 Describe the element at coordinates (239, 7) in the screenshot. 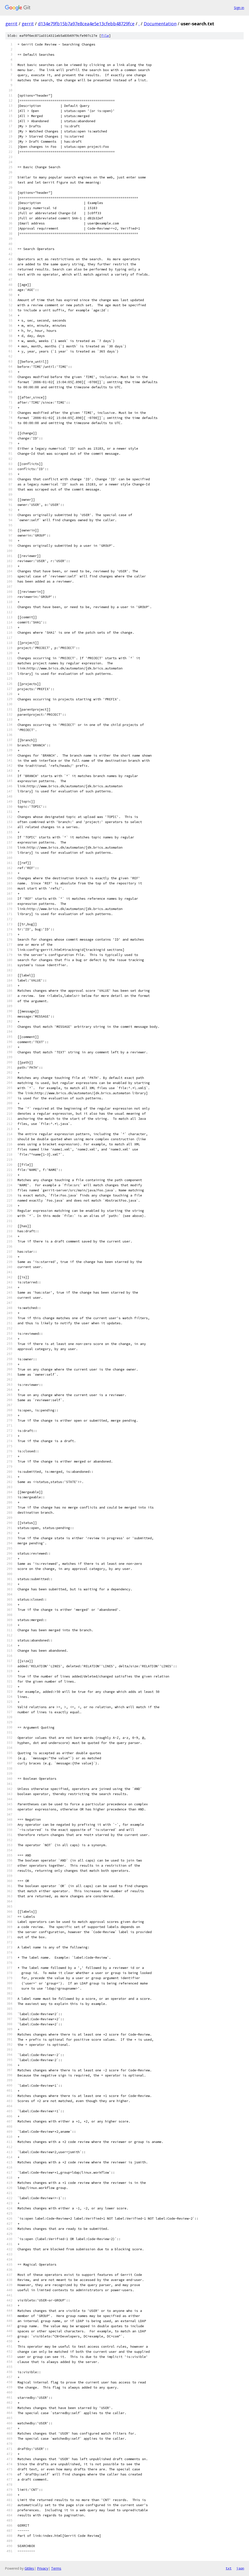

I see `Sign in` at that location.